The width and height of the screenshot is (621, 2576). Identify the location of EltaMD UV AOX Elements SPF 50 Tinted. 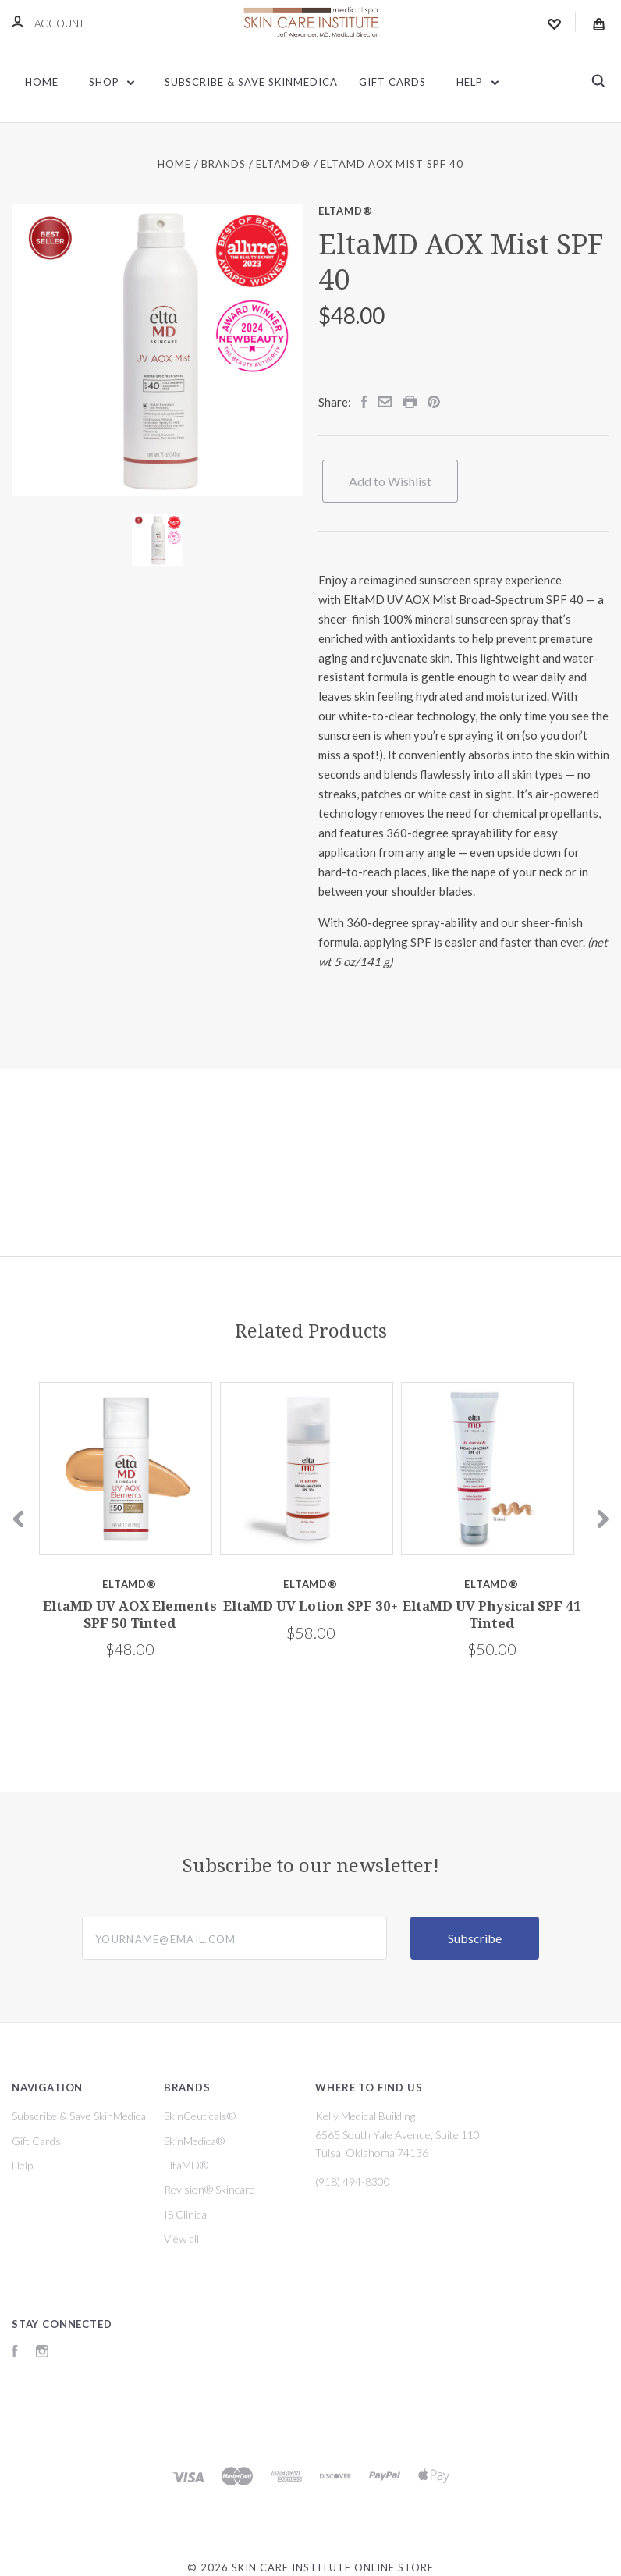
(130, 1614).